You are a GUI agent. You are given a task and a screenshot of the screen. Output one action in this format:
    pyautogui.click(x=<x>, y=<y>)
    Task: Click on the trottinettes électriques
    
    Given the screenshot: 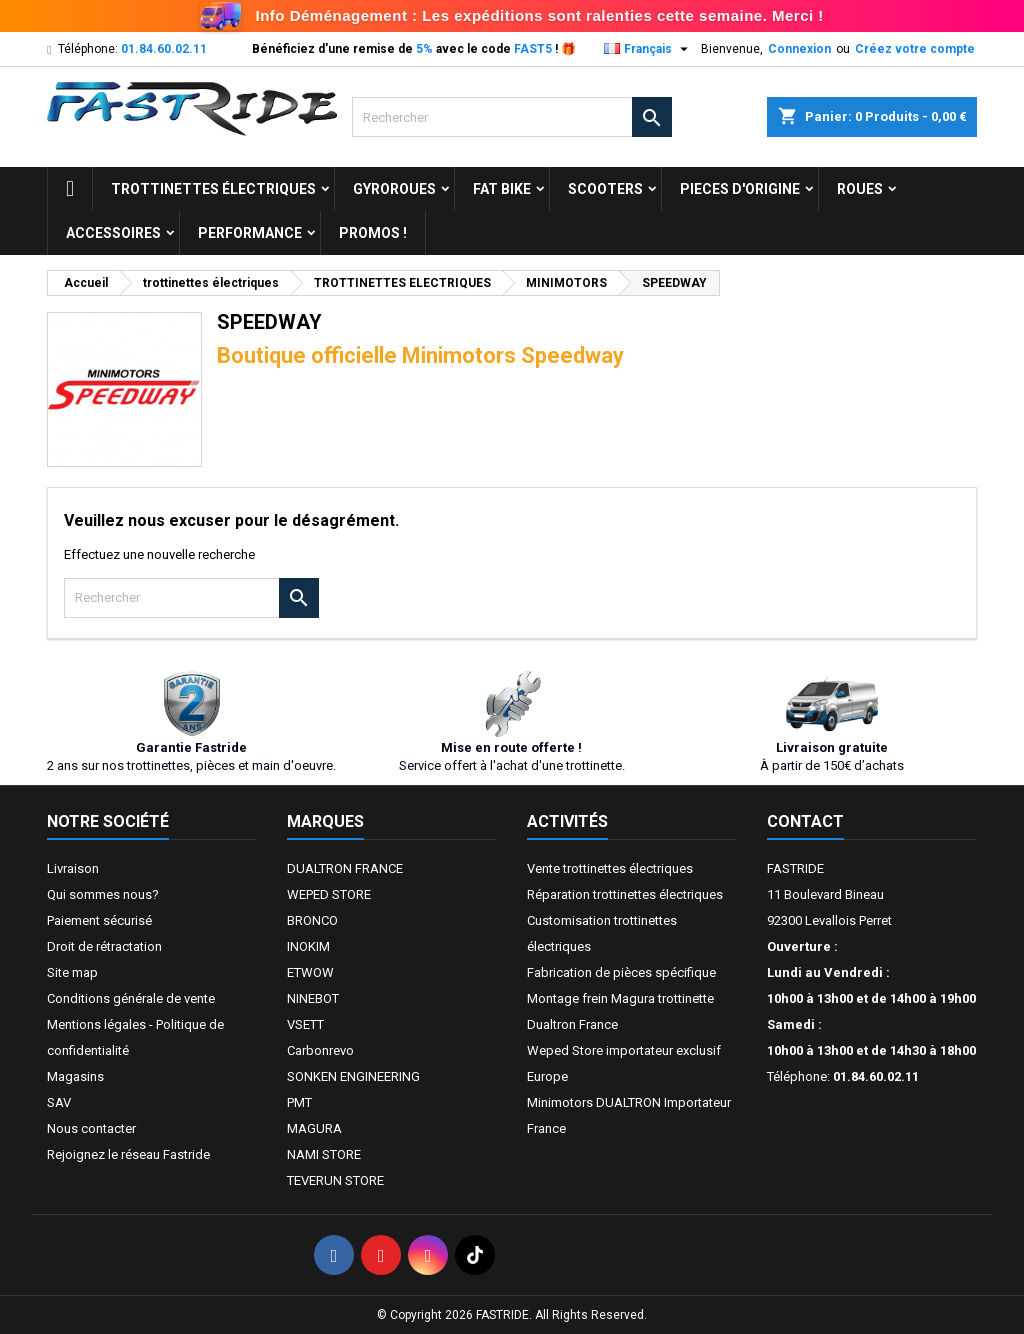 What is the action you would take?
    pyautogui.click(x=213, y=189)
    